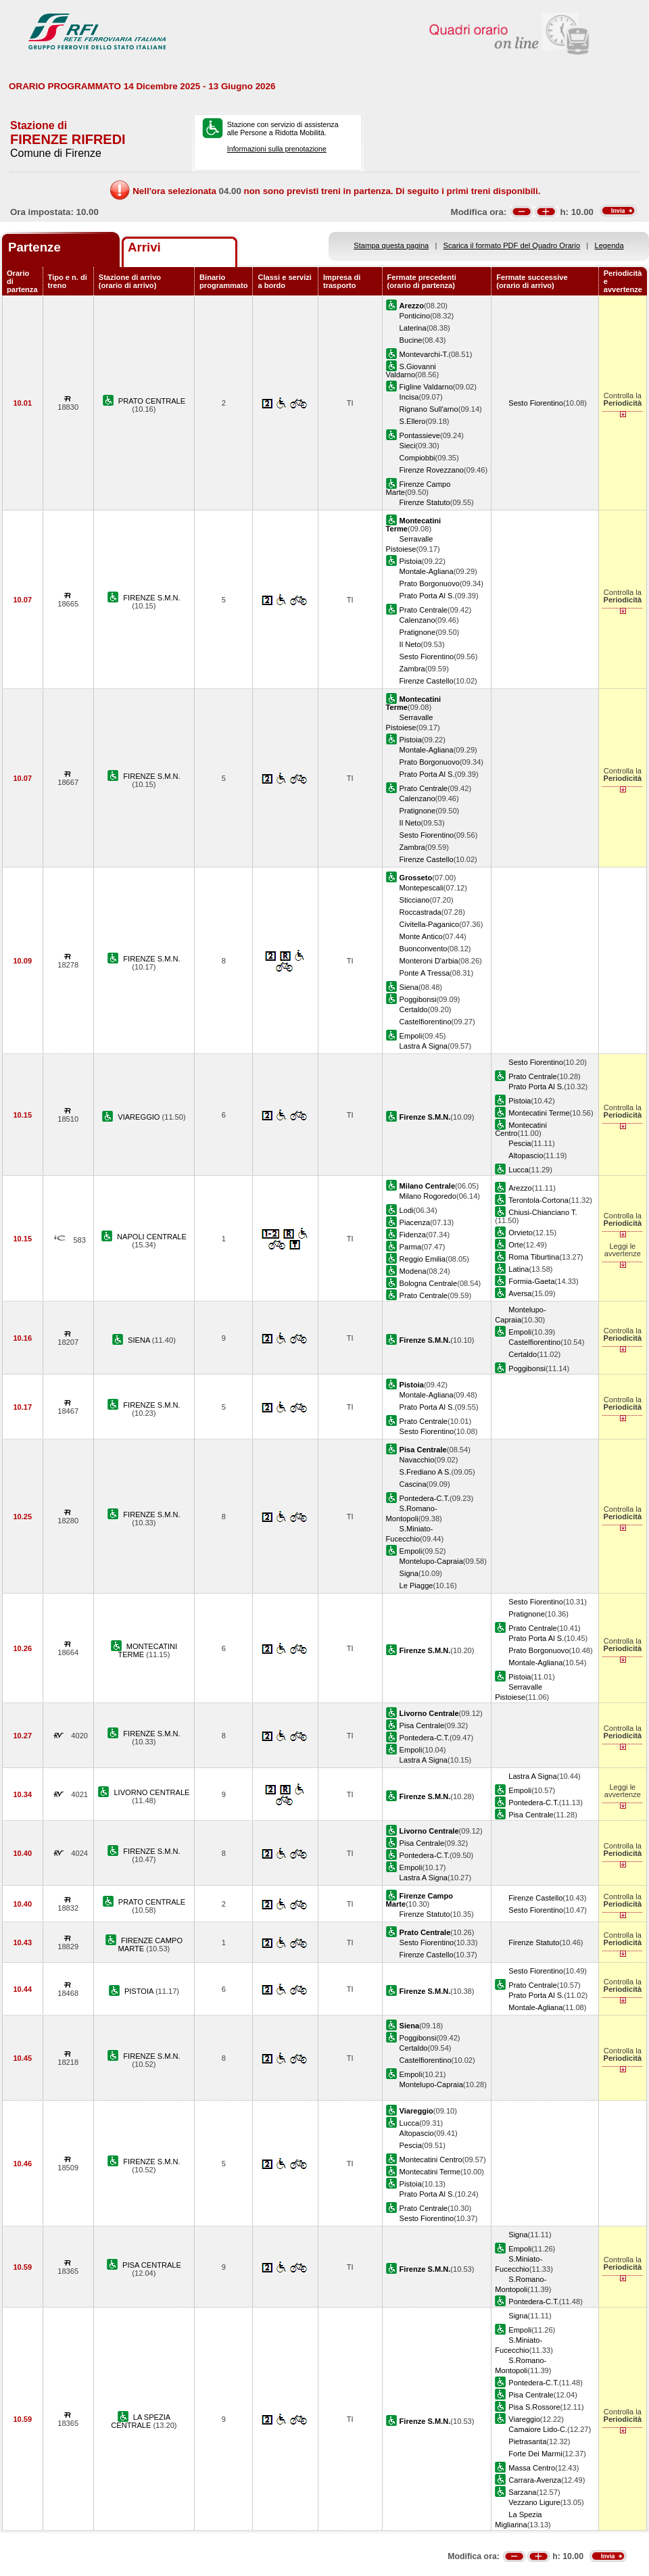 The width and height of the screenshot is (649, 2576). What do you see at coordinates (411, 370) in the screenshot?
I see `S.Giovanni Valdarno` at bounding box center [411, 370].